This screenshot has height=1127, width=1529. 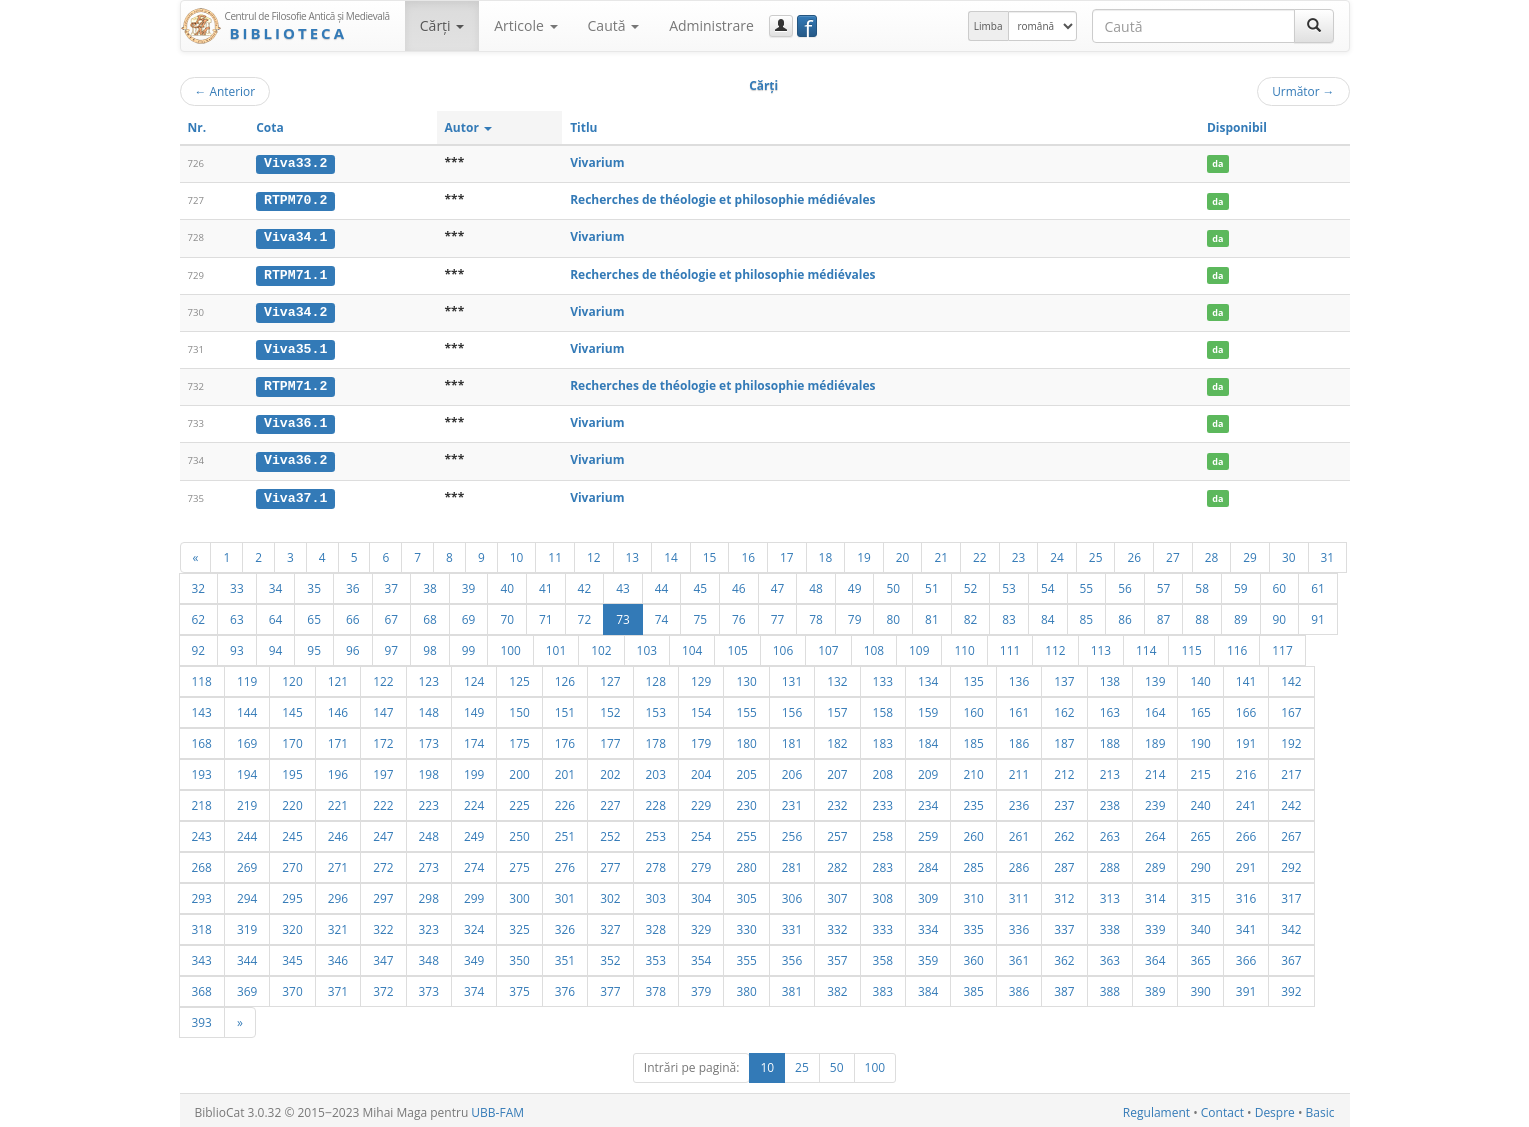 I want to click on 209, so click(x=928, y=770).